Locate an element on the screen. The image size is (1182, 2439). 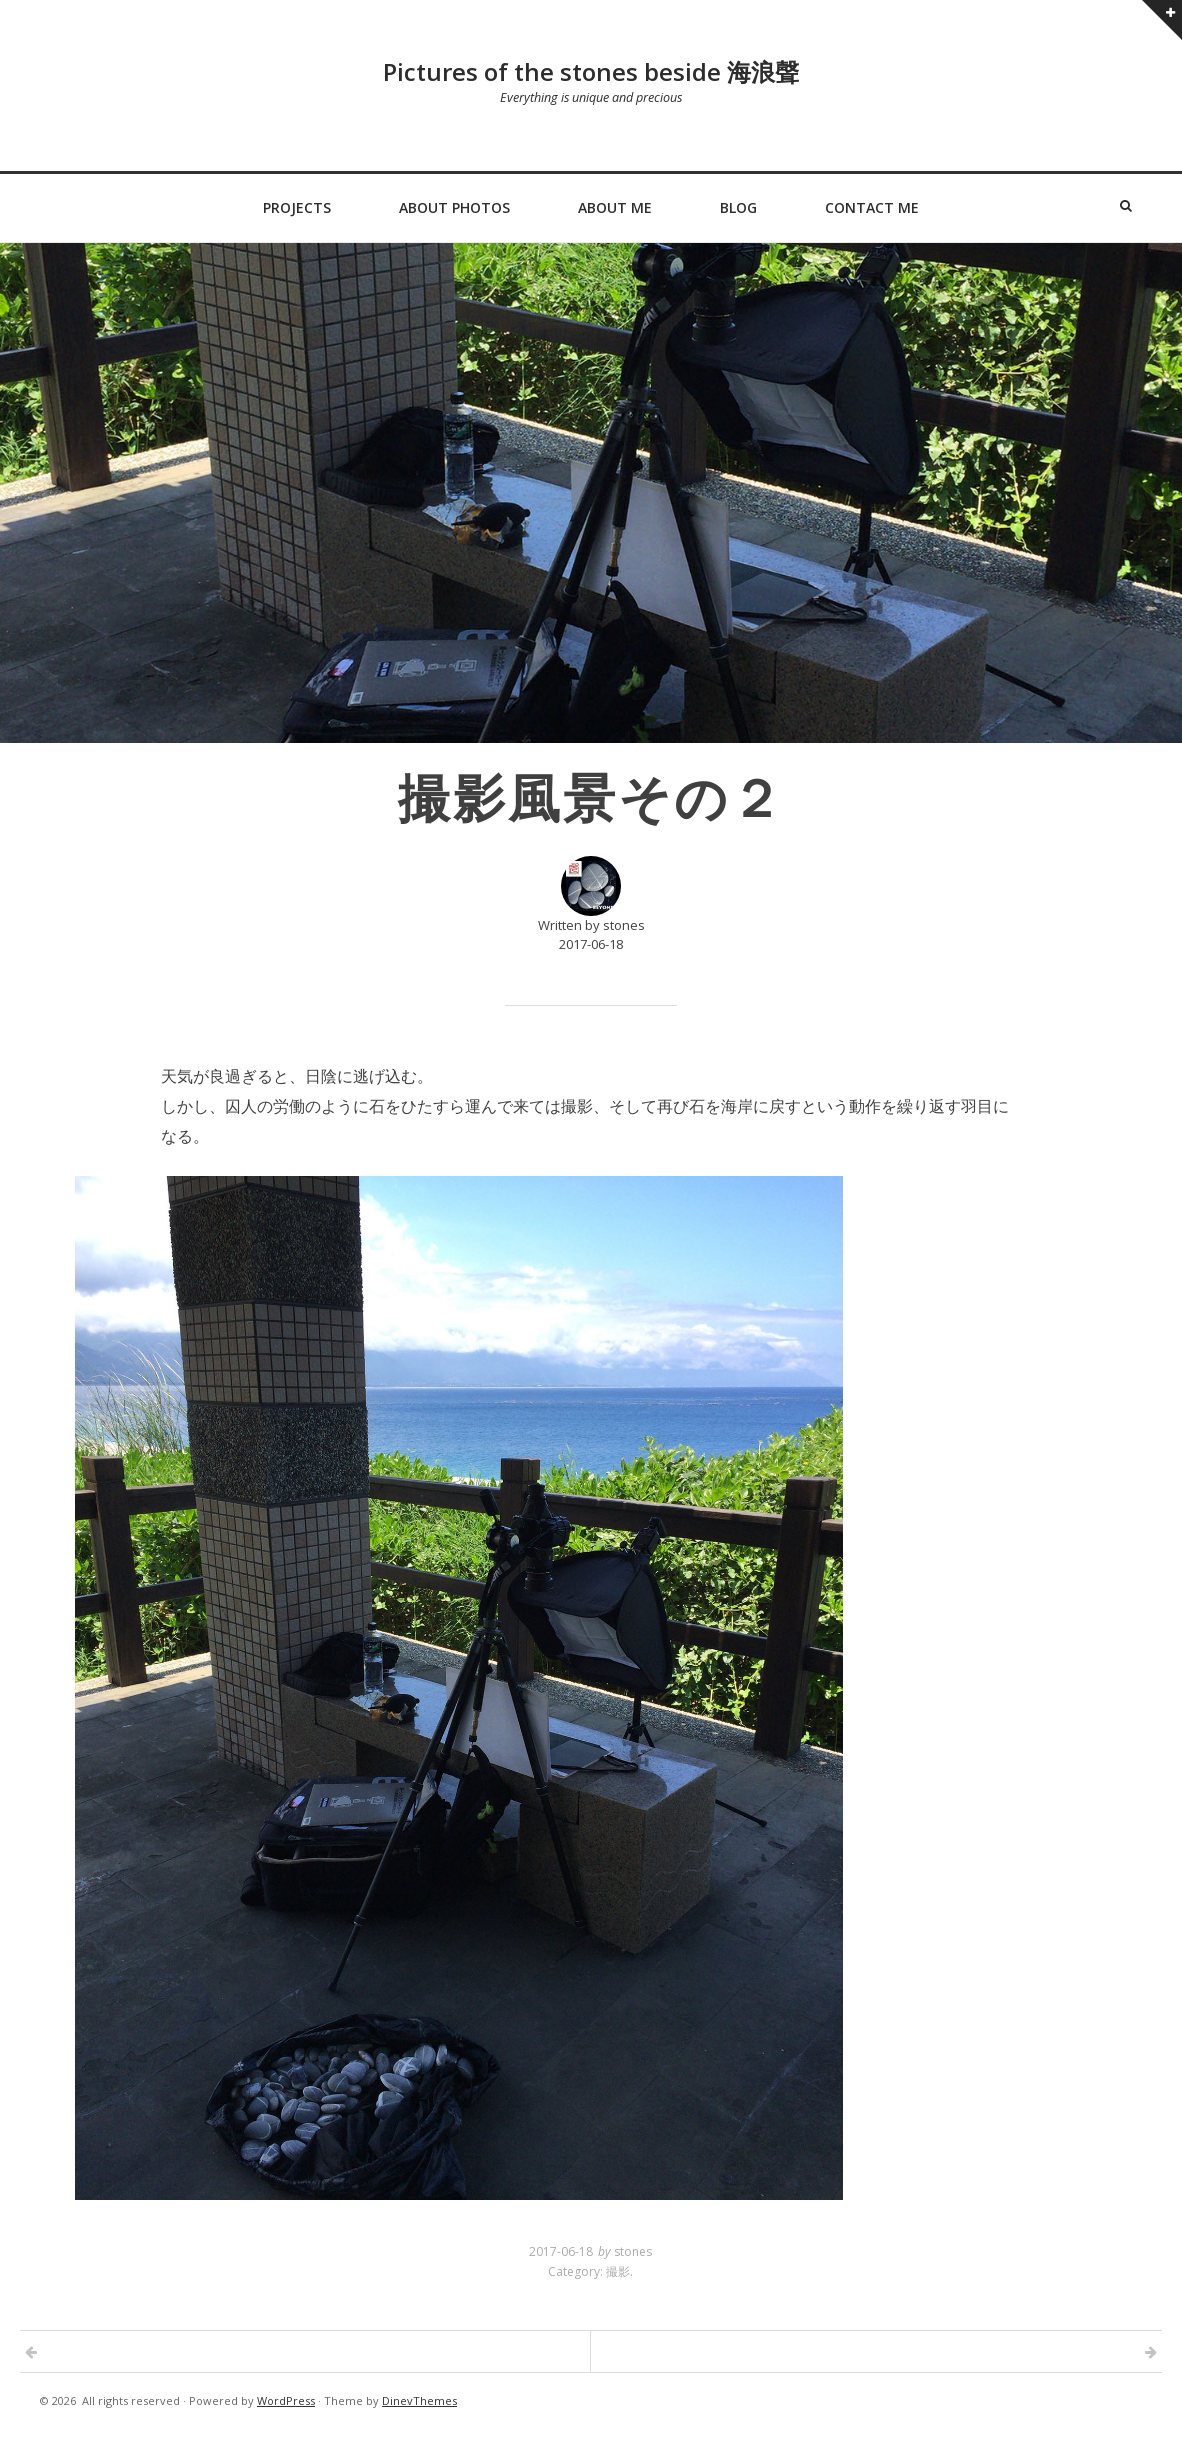
About Me is located at coordinates (615, 207).